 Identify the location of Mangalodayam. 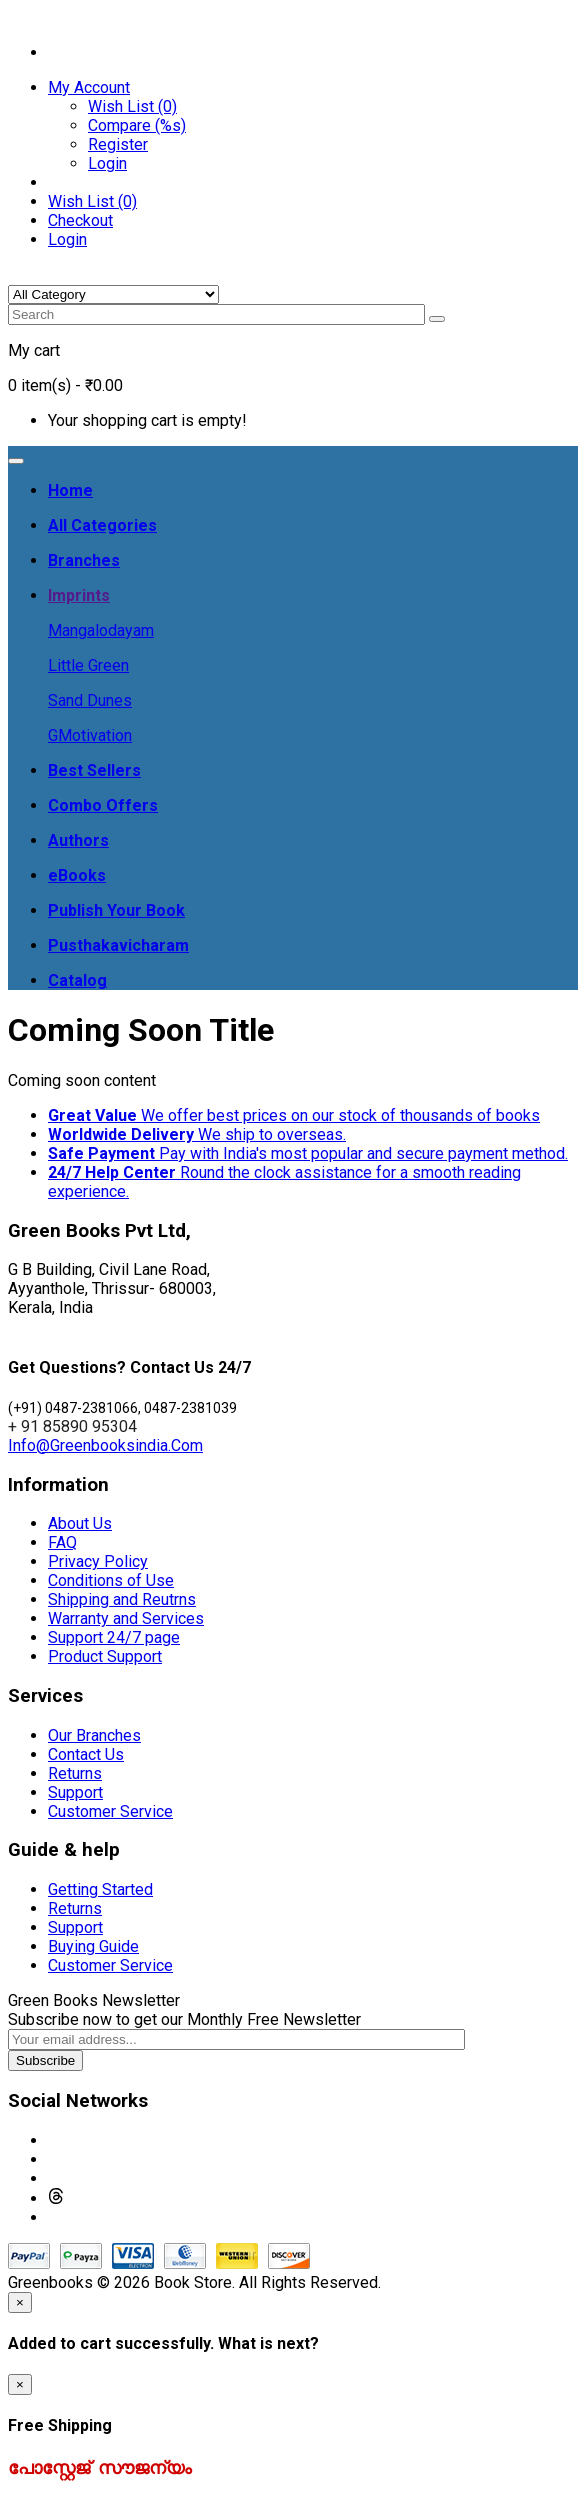
(101, 630).